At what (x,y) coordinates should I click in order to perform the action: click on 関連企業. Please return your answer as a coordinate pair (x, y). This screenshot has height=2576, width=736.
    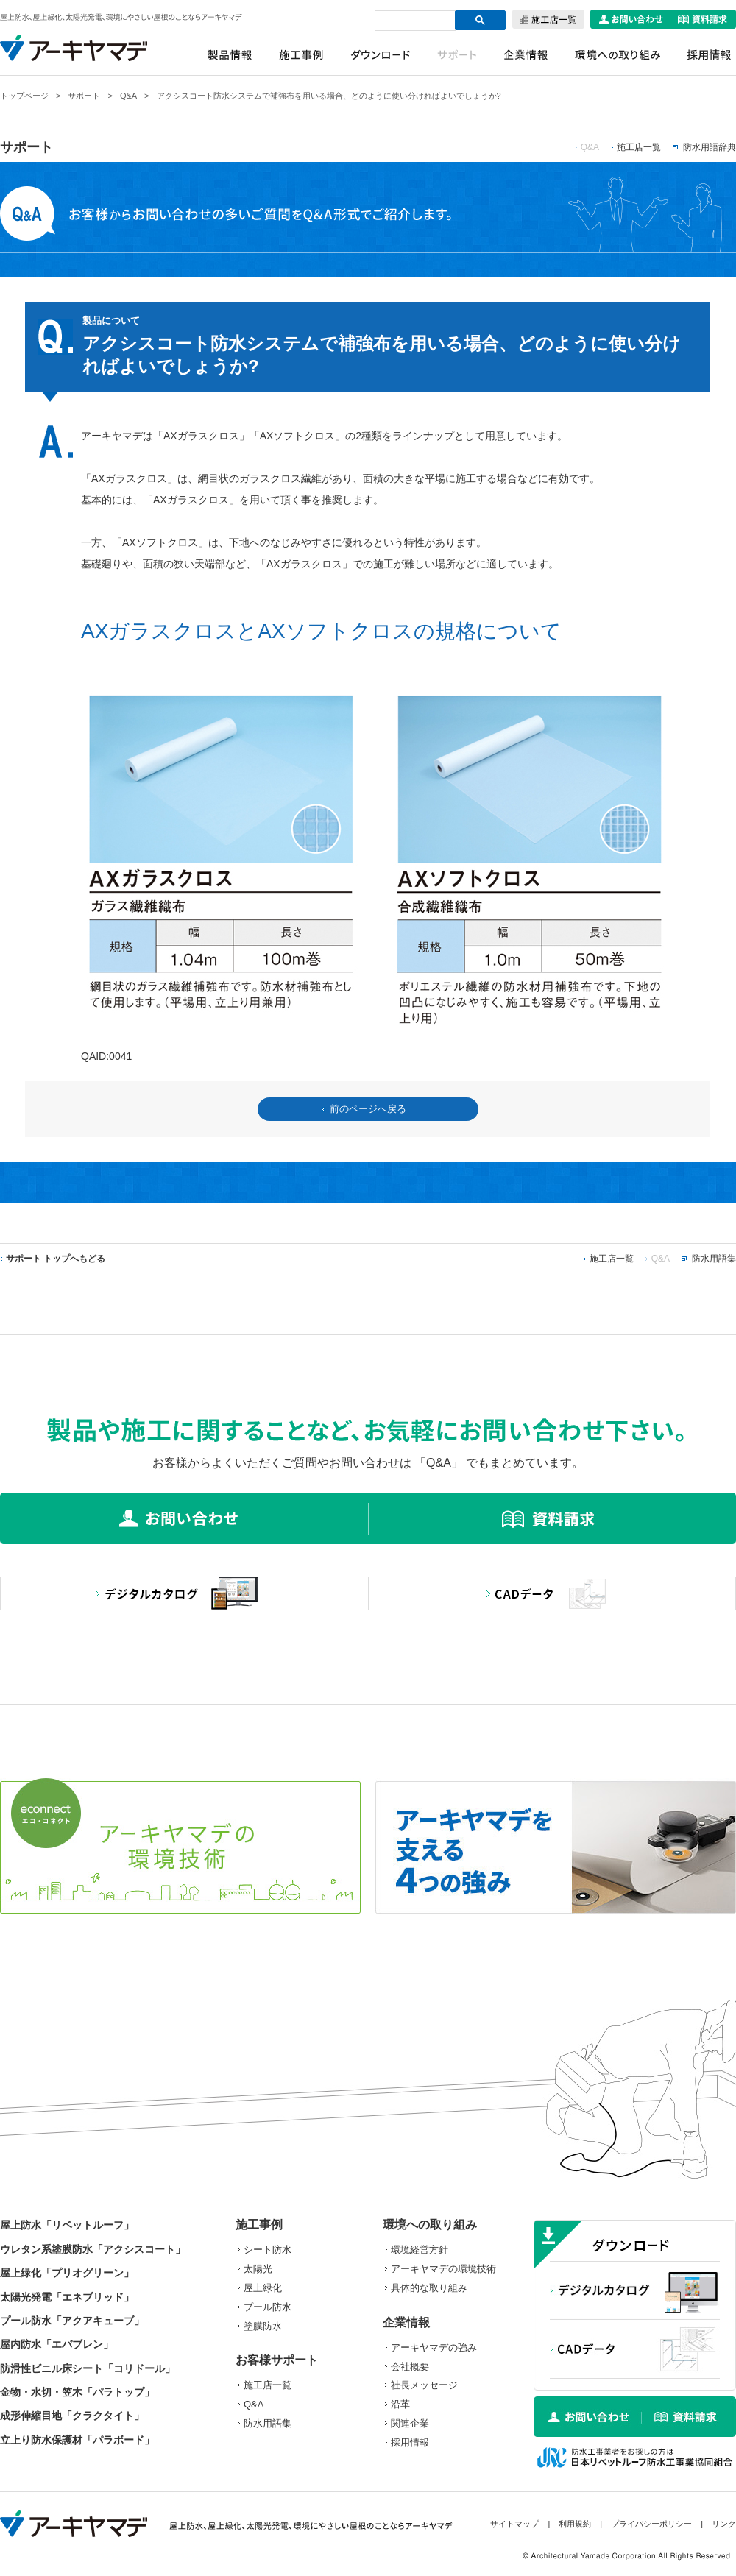
    Looking at the image, I should click on (410, 2423).